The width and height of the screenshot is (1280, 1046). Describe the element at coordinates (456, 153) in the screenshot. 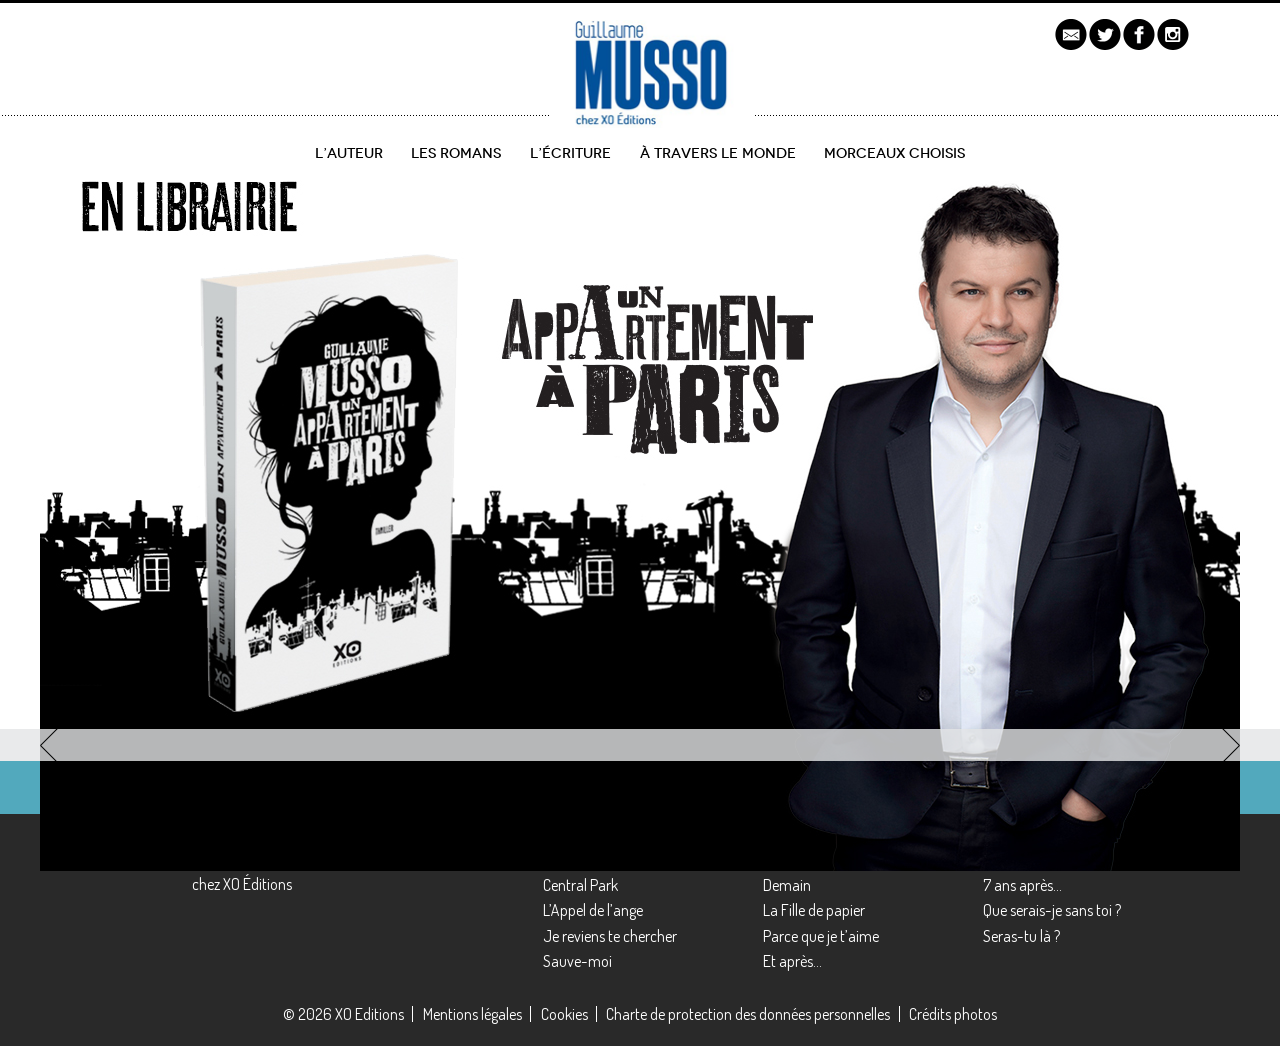

I see `Les romans` at that location.